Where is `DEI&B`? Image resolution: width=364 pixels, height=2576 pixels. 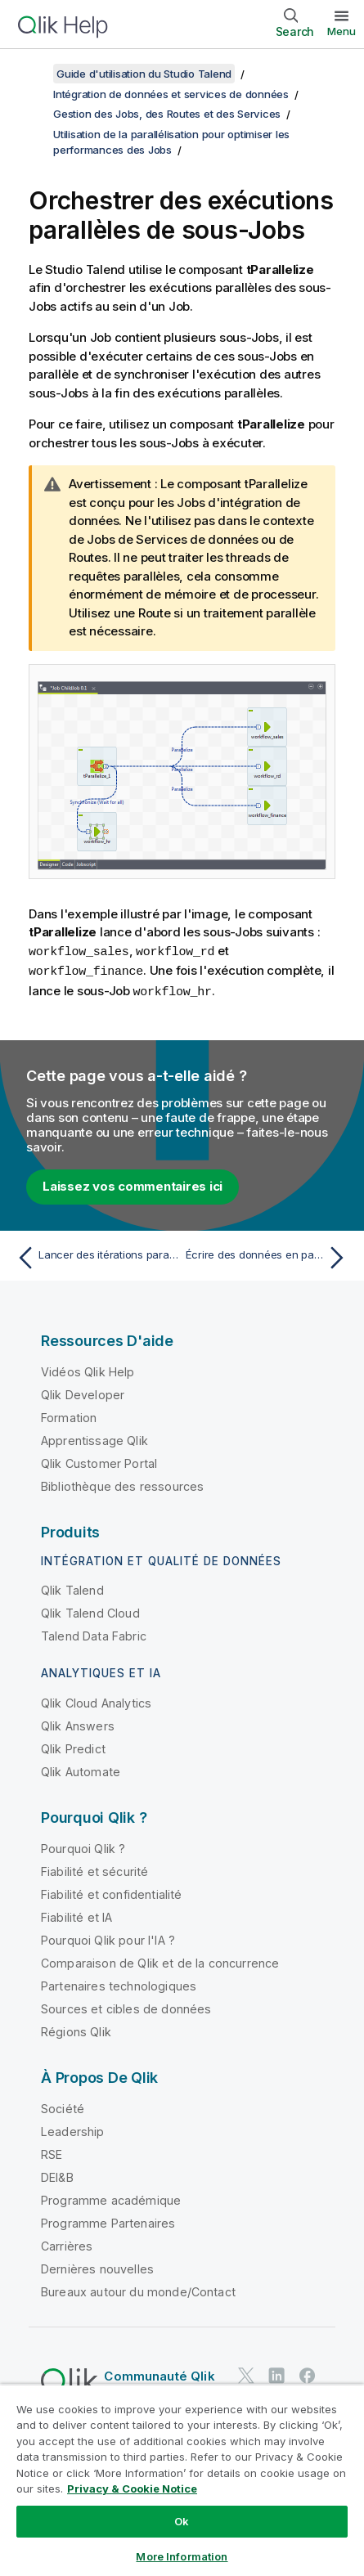
DEI&B is located at coordinates (57, 2175).